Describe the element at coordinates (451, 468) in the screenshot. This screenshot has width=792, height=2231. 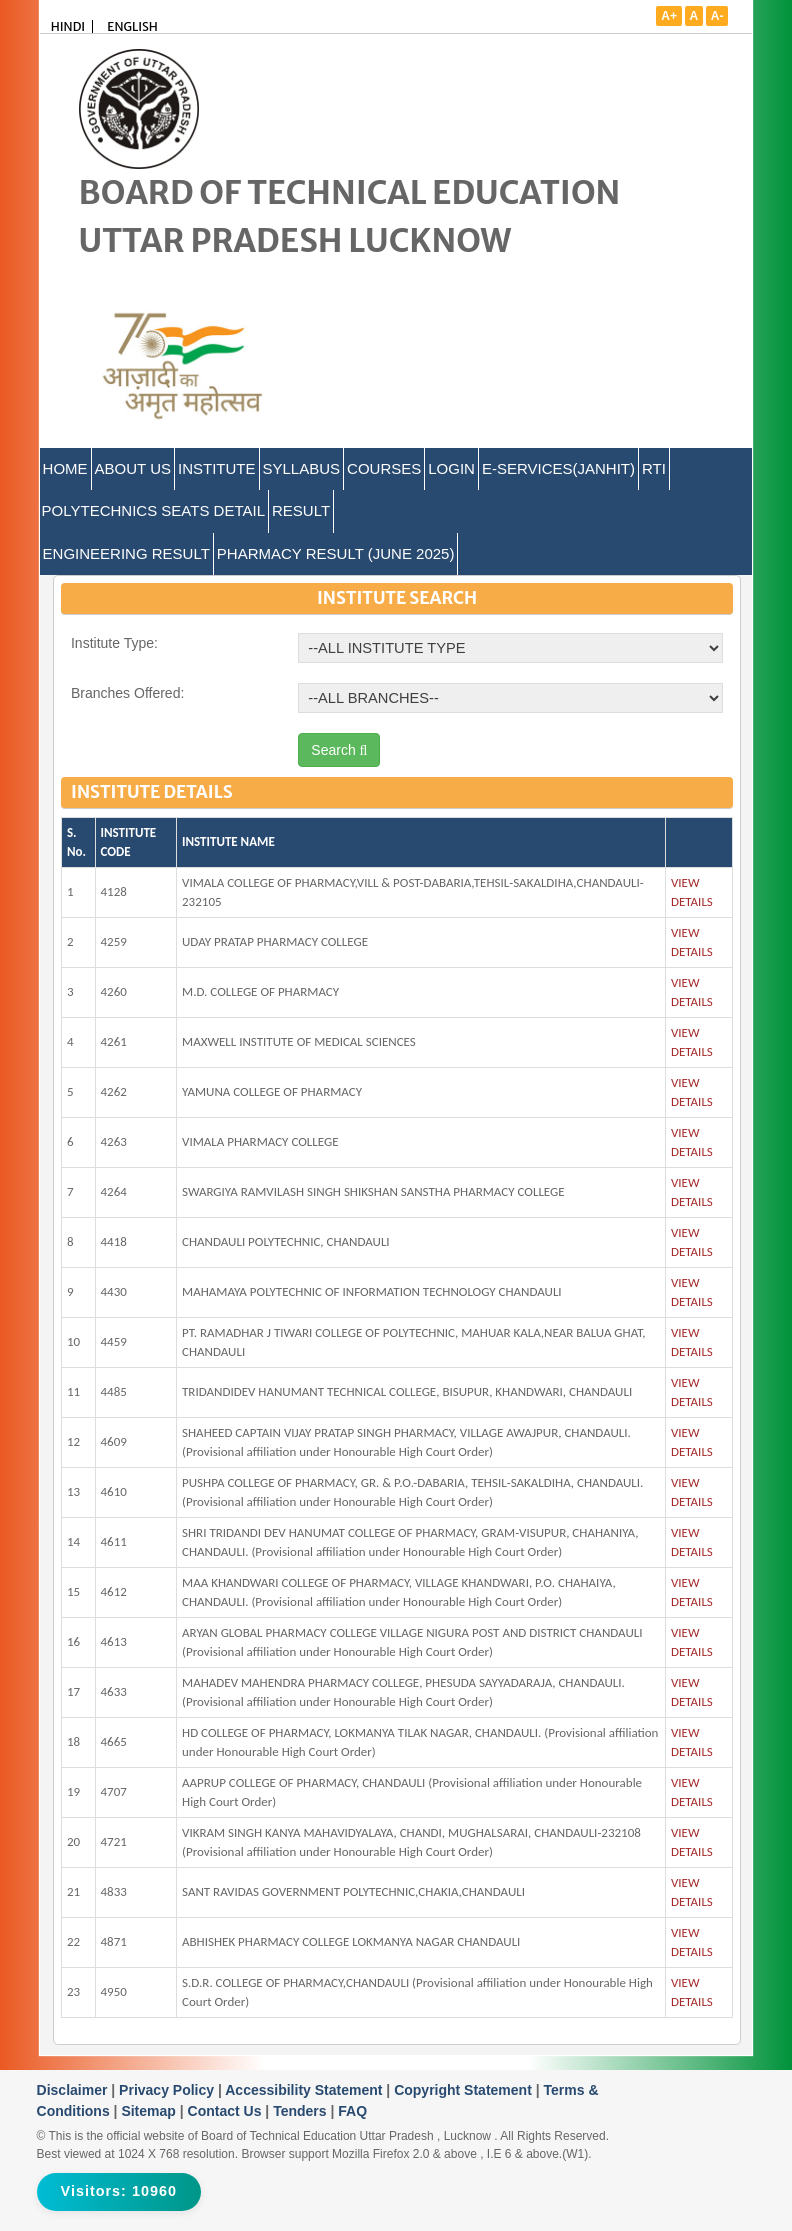
I see `LOGIN` at that location.